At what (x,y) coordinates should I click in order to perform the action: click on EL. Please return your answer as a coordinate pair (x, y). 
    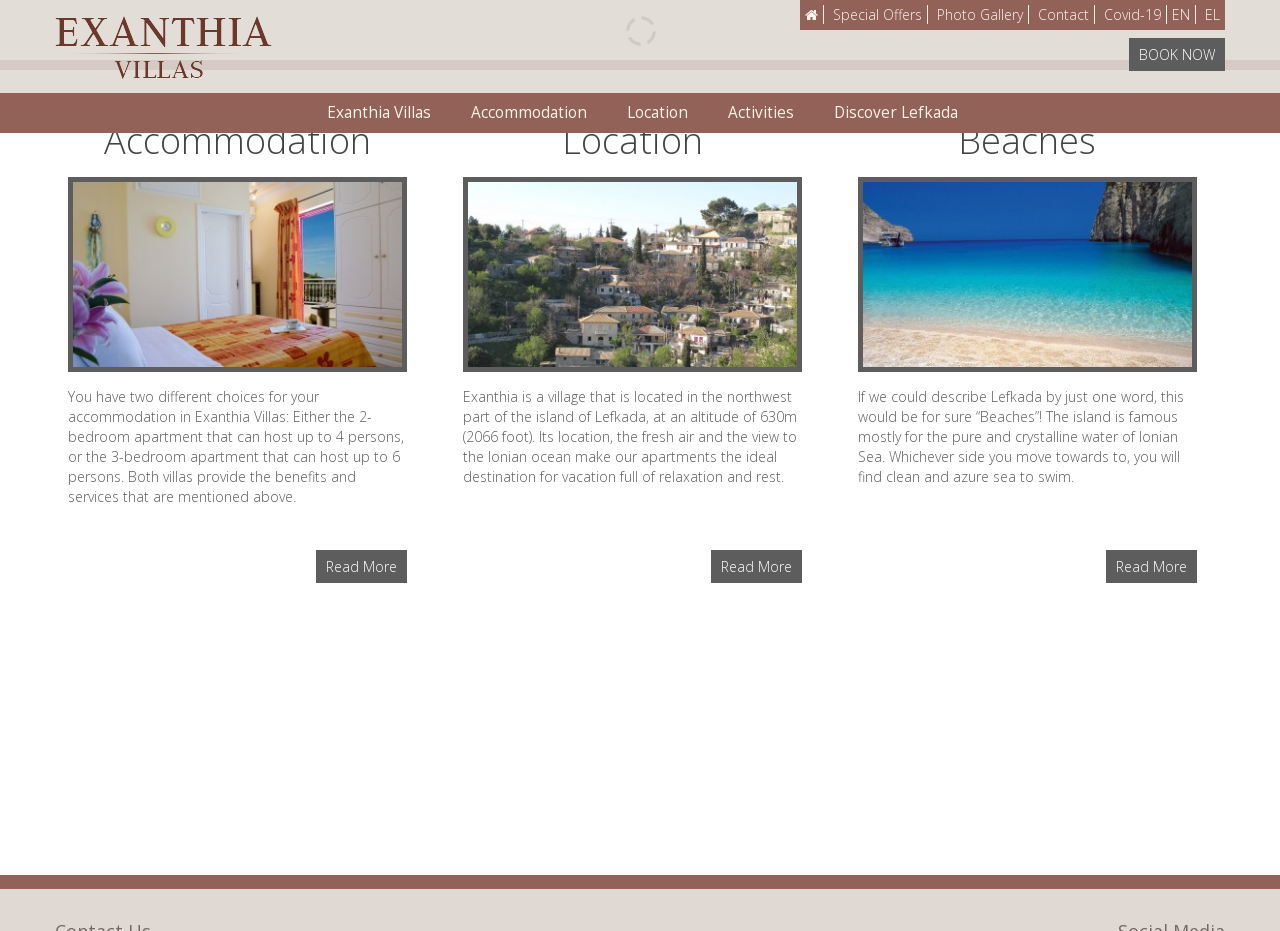
    Looking at the image, I should click on (1212, 14).